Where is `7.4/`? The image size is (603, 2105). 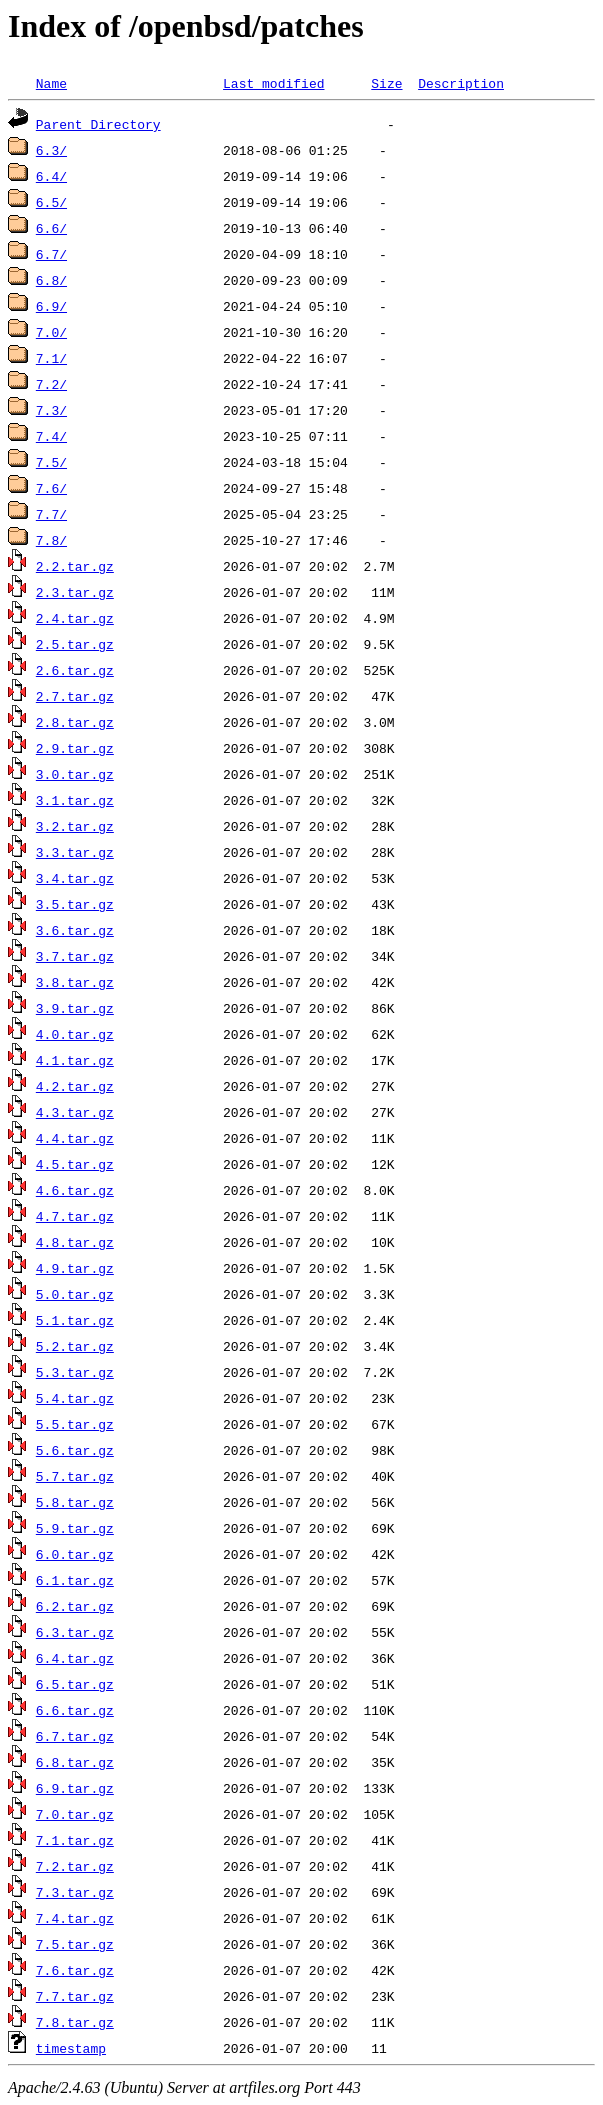 7.4/ is located at coordinates (51, 436).